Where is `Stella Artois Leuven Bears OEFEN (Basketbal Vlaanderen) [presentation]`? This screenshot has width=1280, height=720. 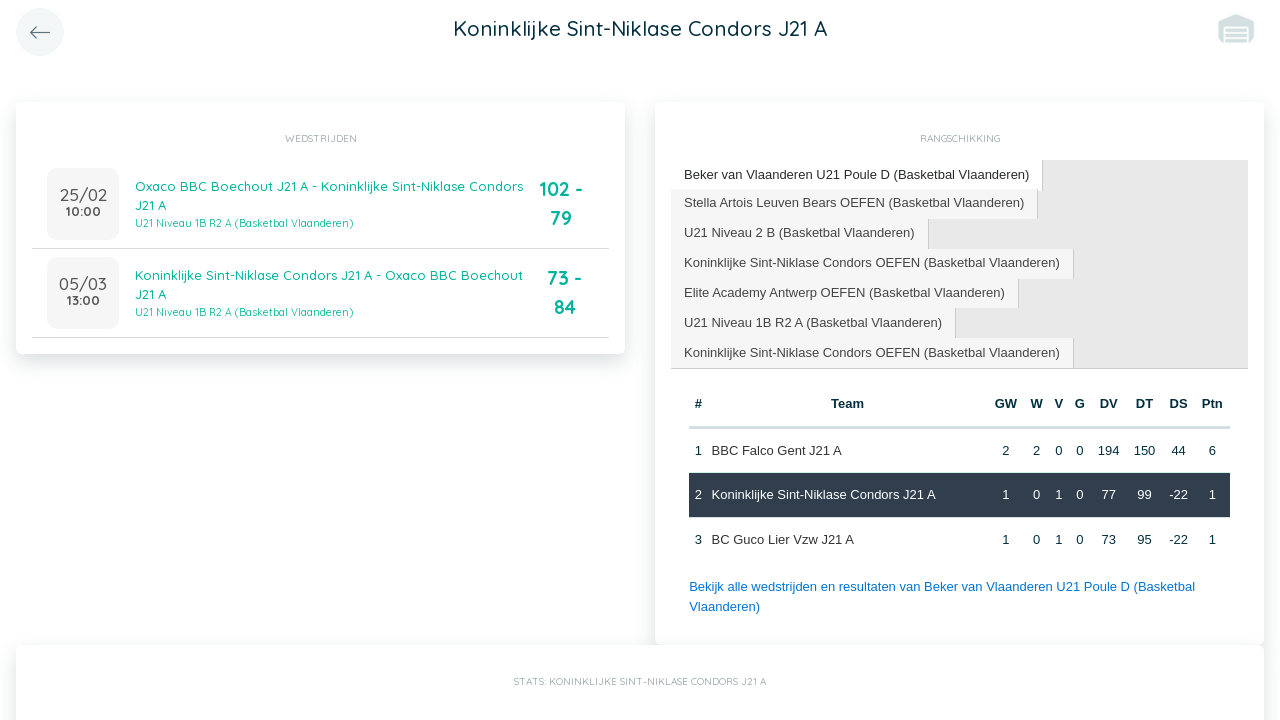 Stella Artois Leuven Bears OEFEN (Basketbal Vlaanderen) [presentation] is located at coordinates (854, 202).